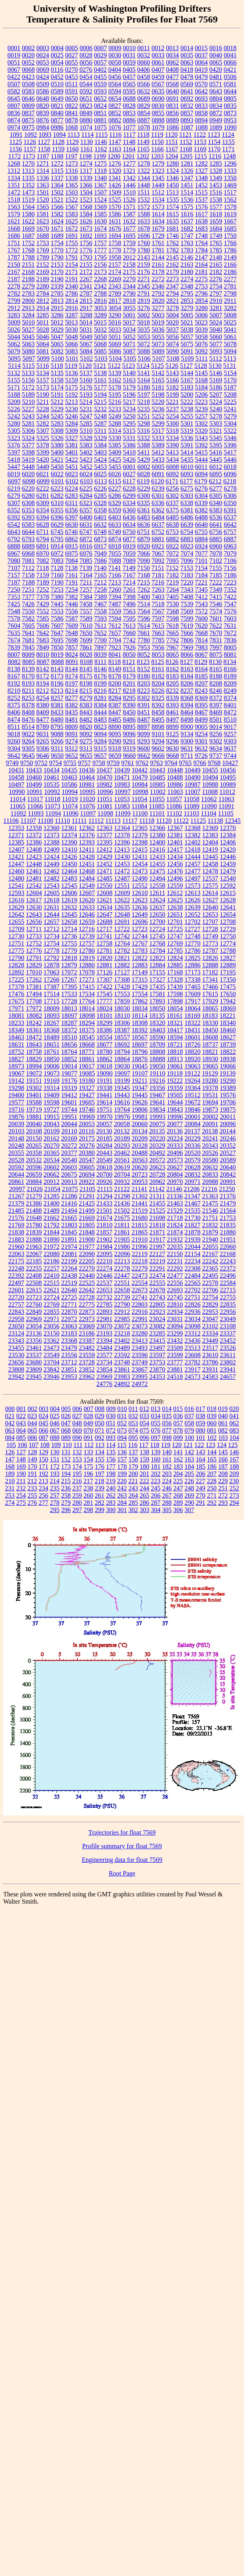 This screenshot has height=2576, width=244. Describe the element at coordinates (34, 1318) in the screenshot. I see `22969` at that location.